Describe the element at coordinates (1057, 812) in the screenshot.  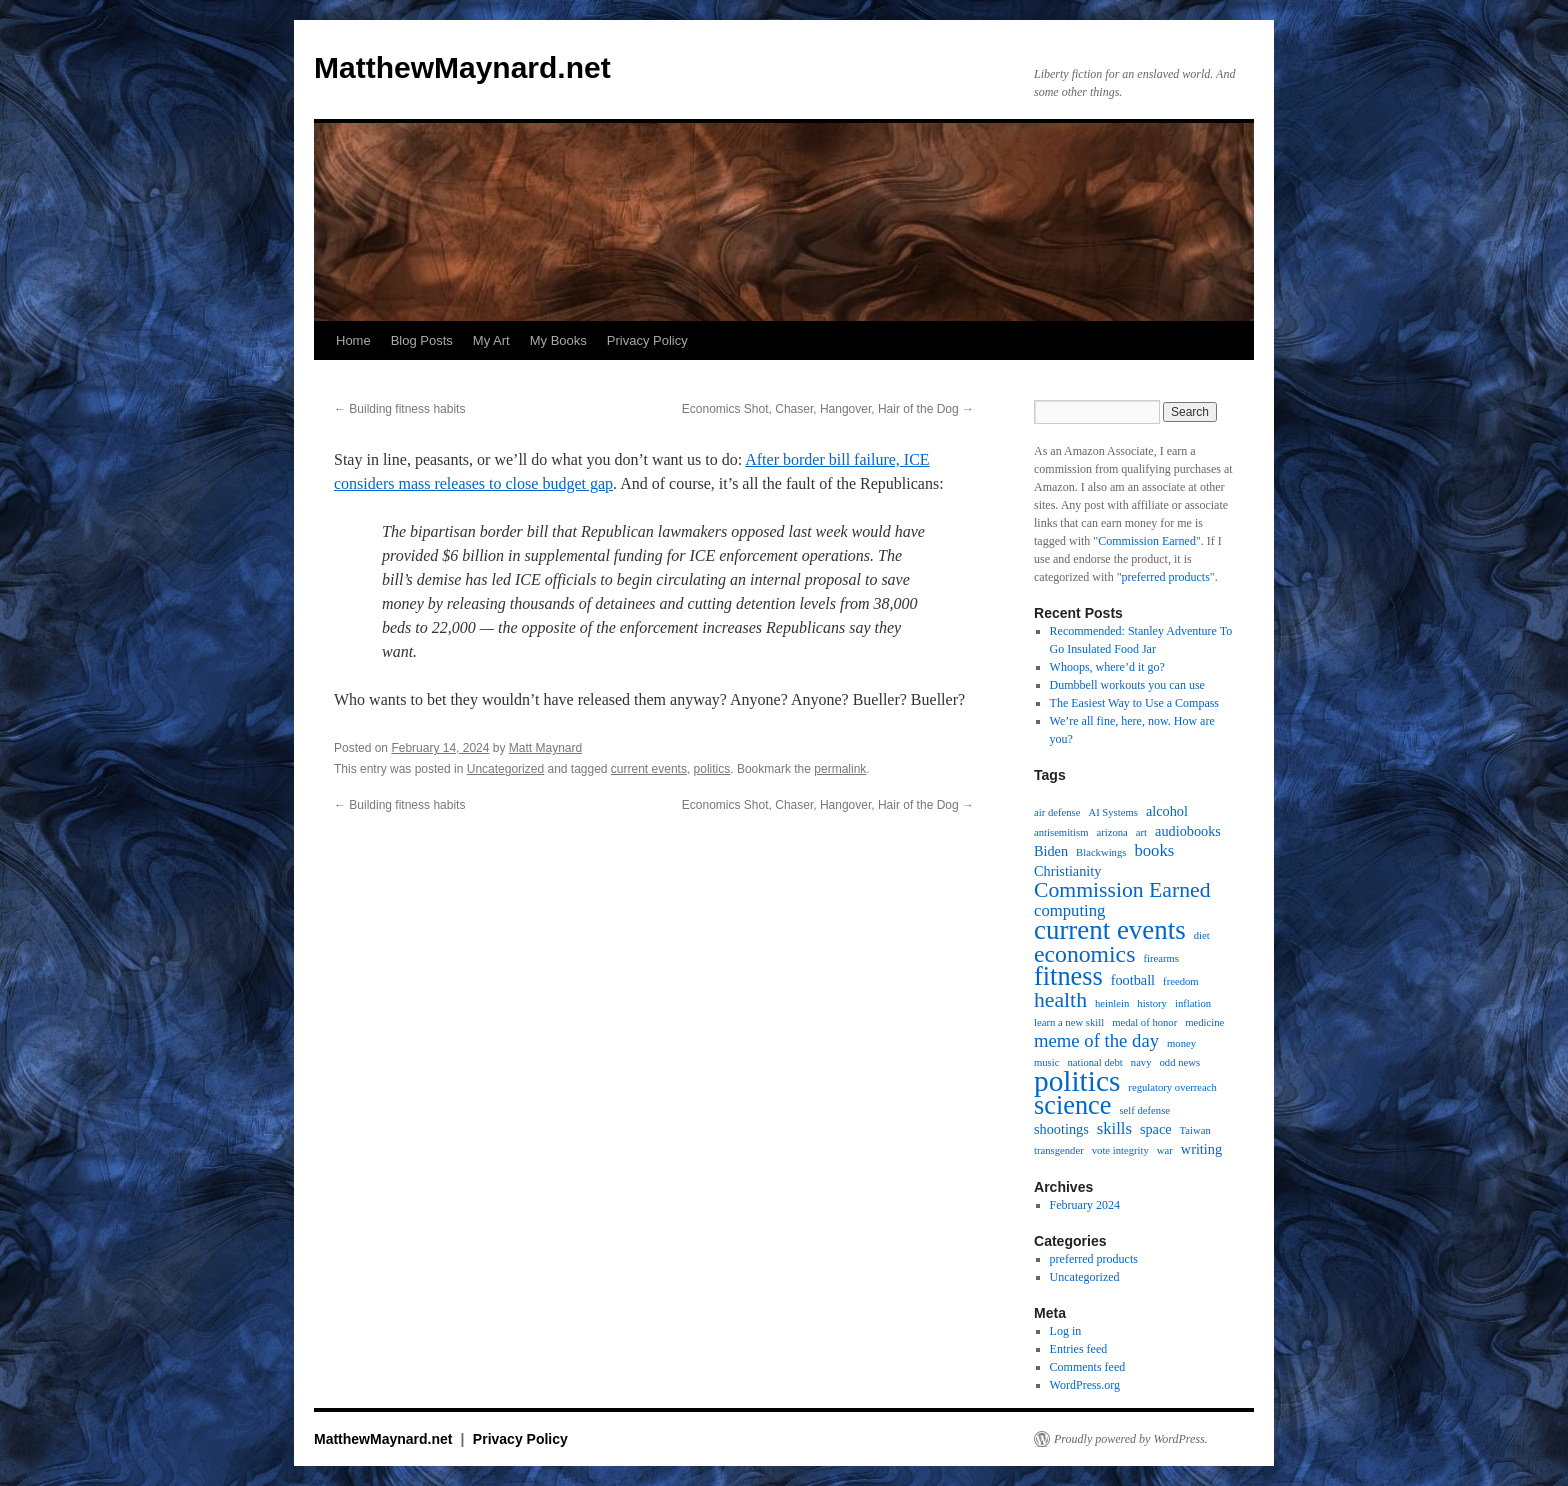
I see `air defense [air defense (1 item)]` at that location.